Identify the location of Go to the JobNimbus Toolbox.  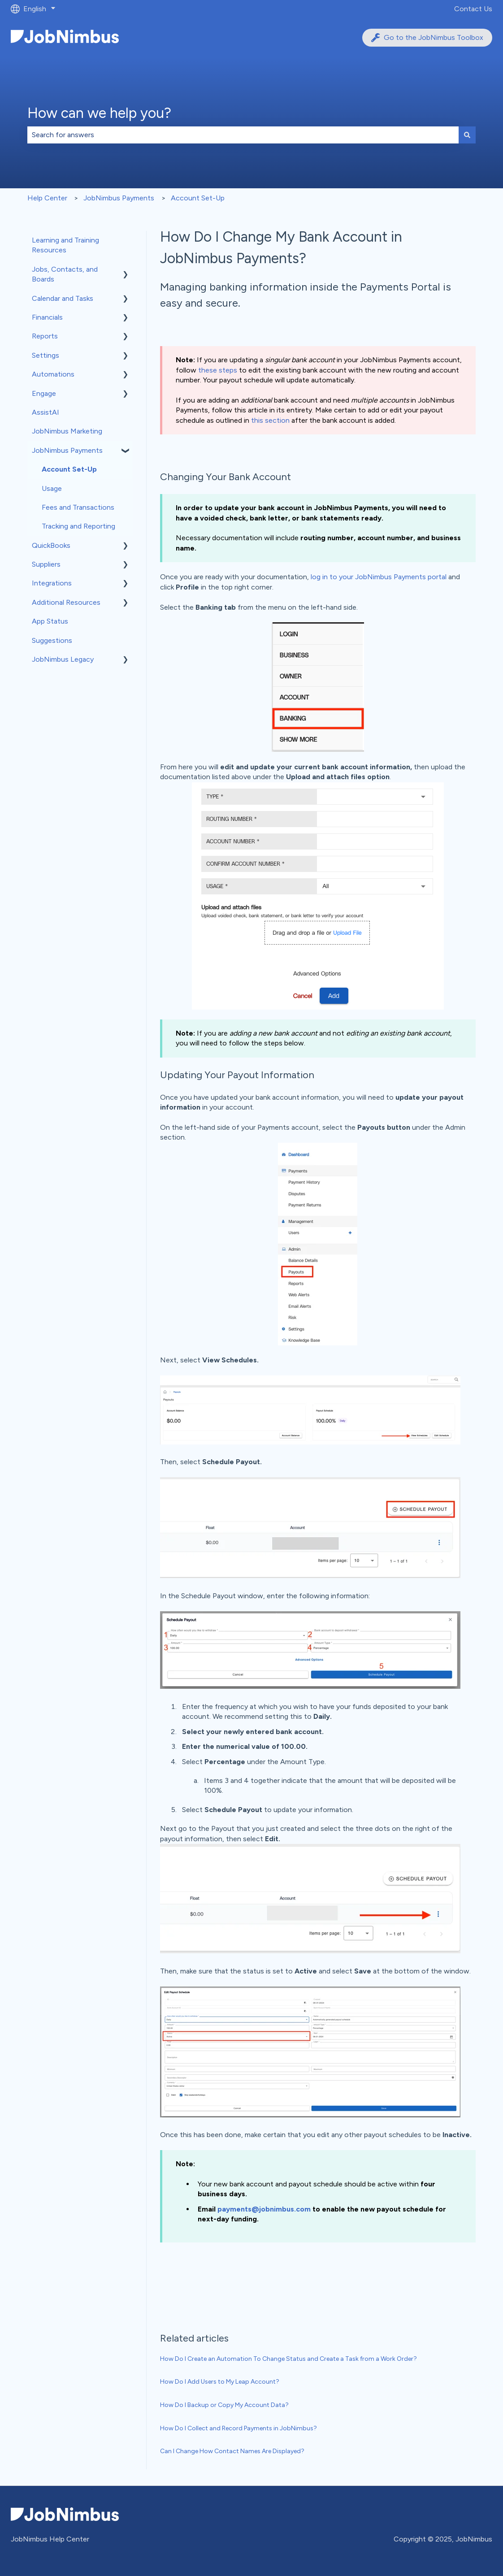
(427, 37).